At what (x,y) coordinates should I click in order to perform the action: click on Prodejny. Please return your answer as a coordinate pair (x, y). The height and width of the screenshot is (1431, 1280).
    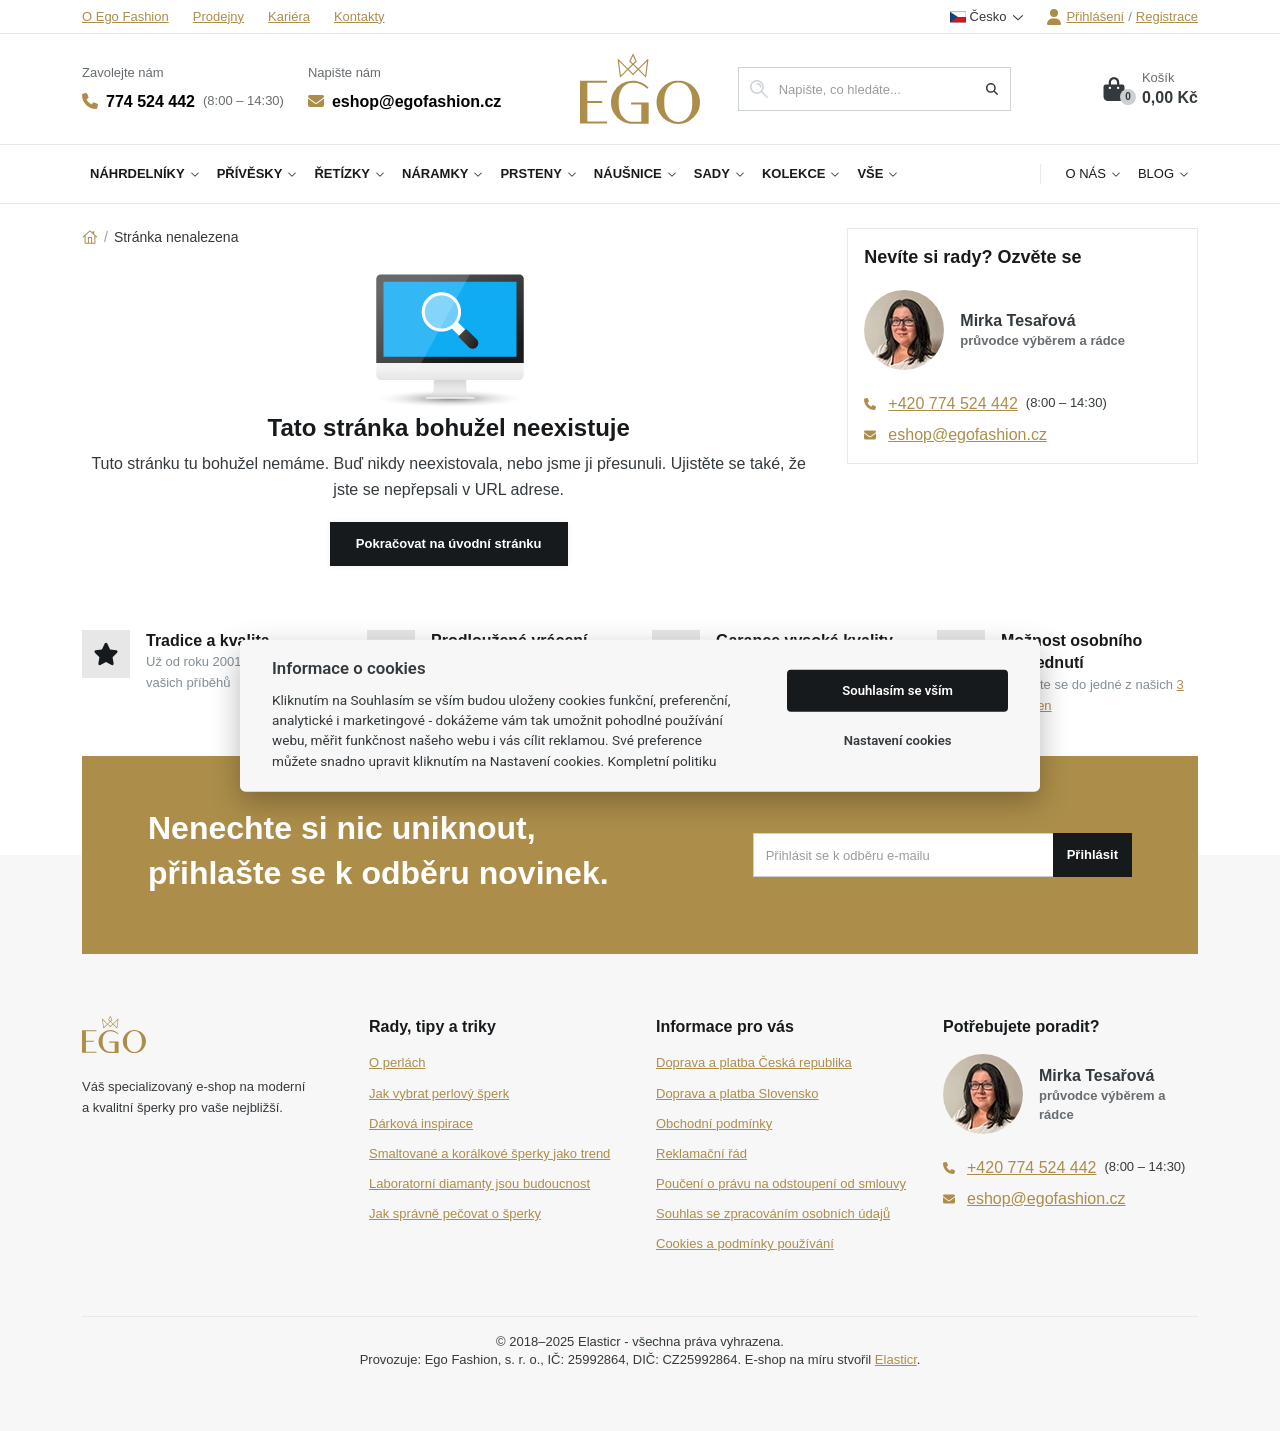
    Looking at the image, I should click on (218, 16).